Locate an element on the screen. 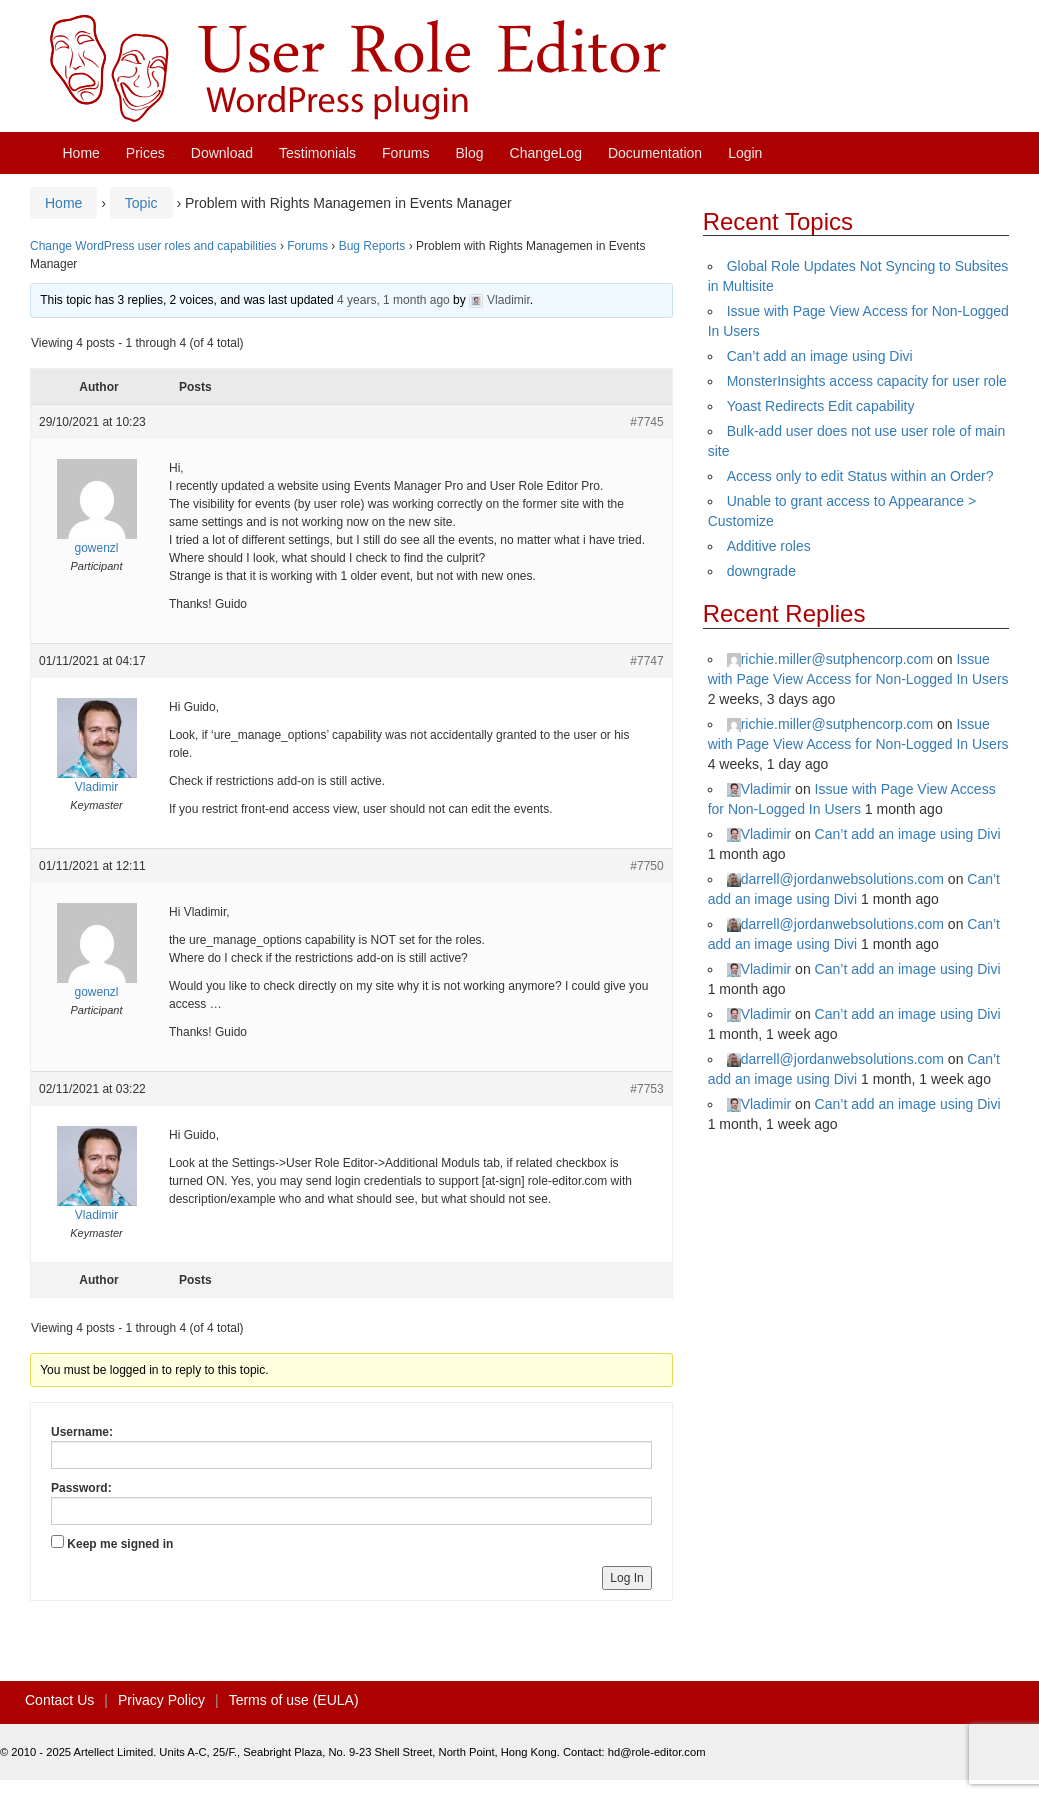 Image resolution: width=1039 pixels, height=1798 pixels. Log In is located at coordinates (626, 1578).